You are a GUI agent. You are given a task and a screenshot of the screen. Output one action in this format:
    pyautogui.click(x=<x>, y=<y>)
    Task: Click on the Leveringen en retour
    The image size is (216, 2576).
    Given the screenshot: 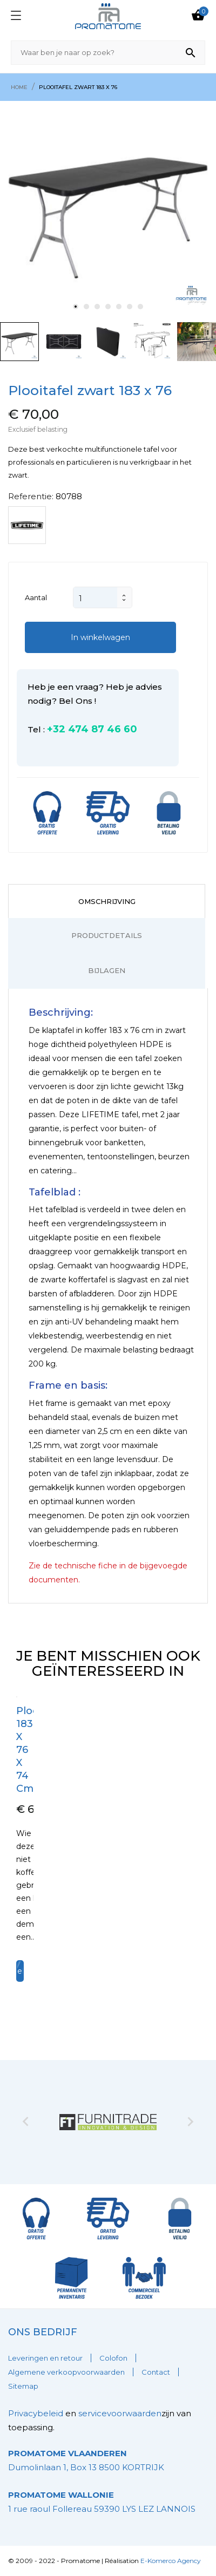 What is the action you would take?
    pyautogui.click(x=45, y=2358)
    